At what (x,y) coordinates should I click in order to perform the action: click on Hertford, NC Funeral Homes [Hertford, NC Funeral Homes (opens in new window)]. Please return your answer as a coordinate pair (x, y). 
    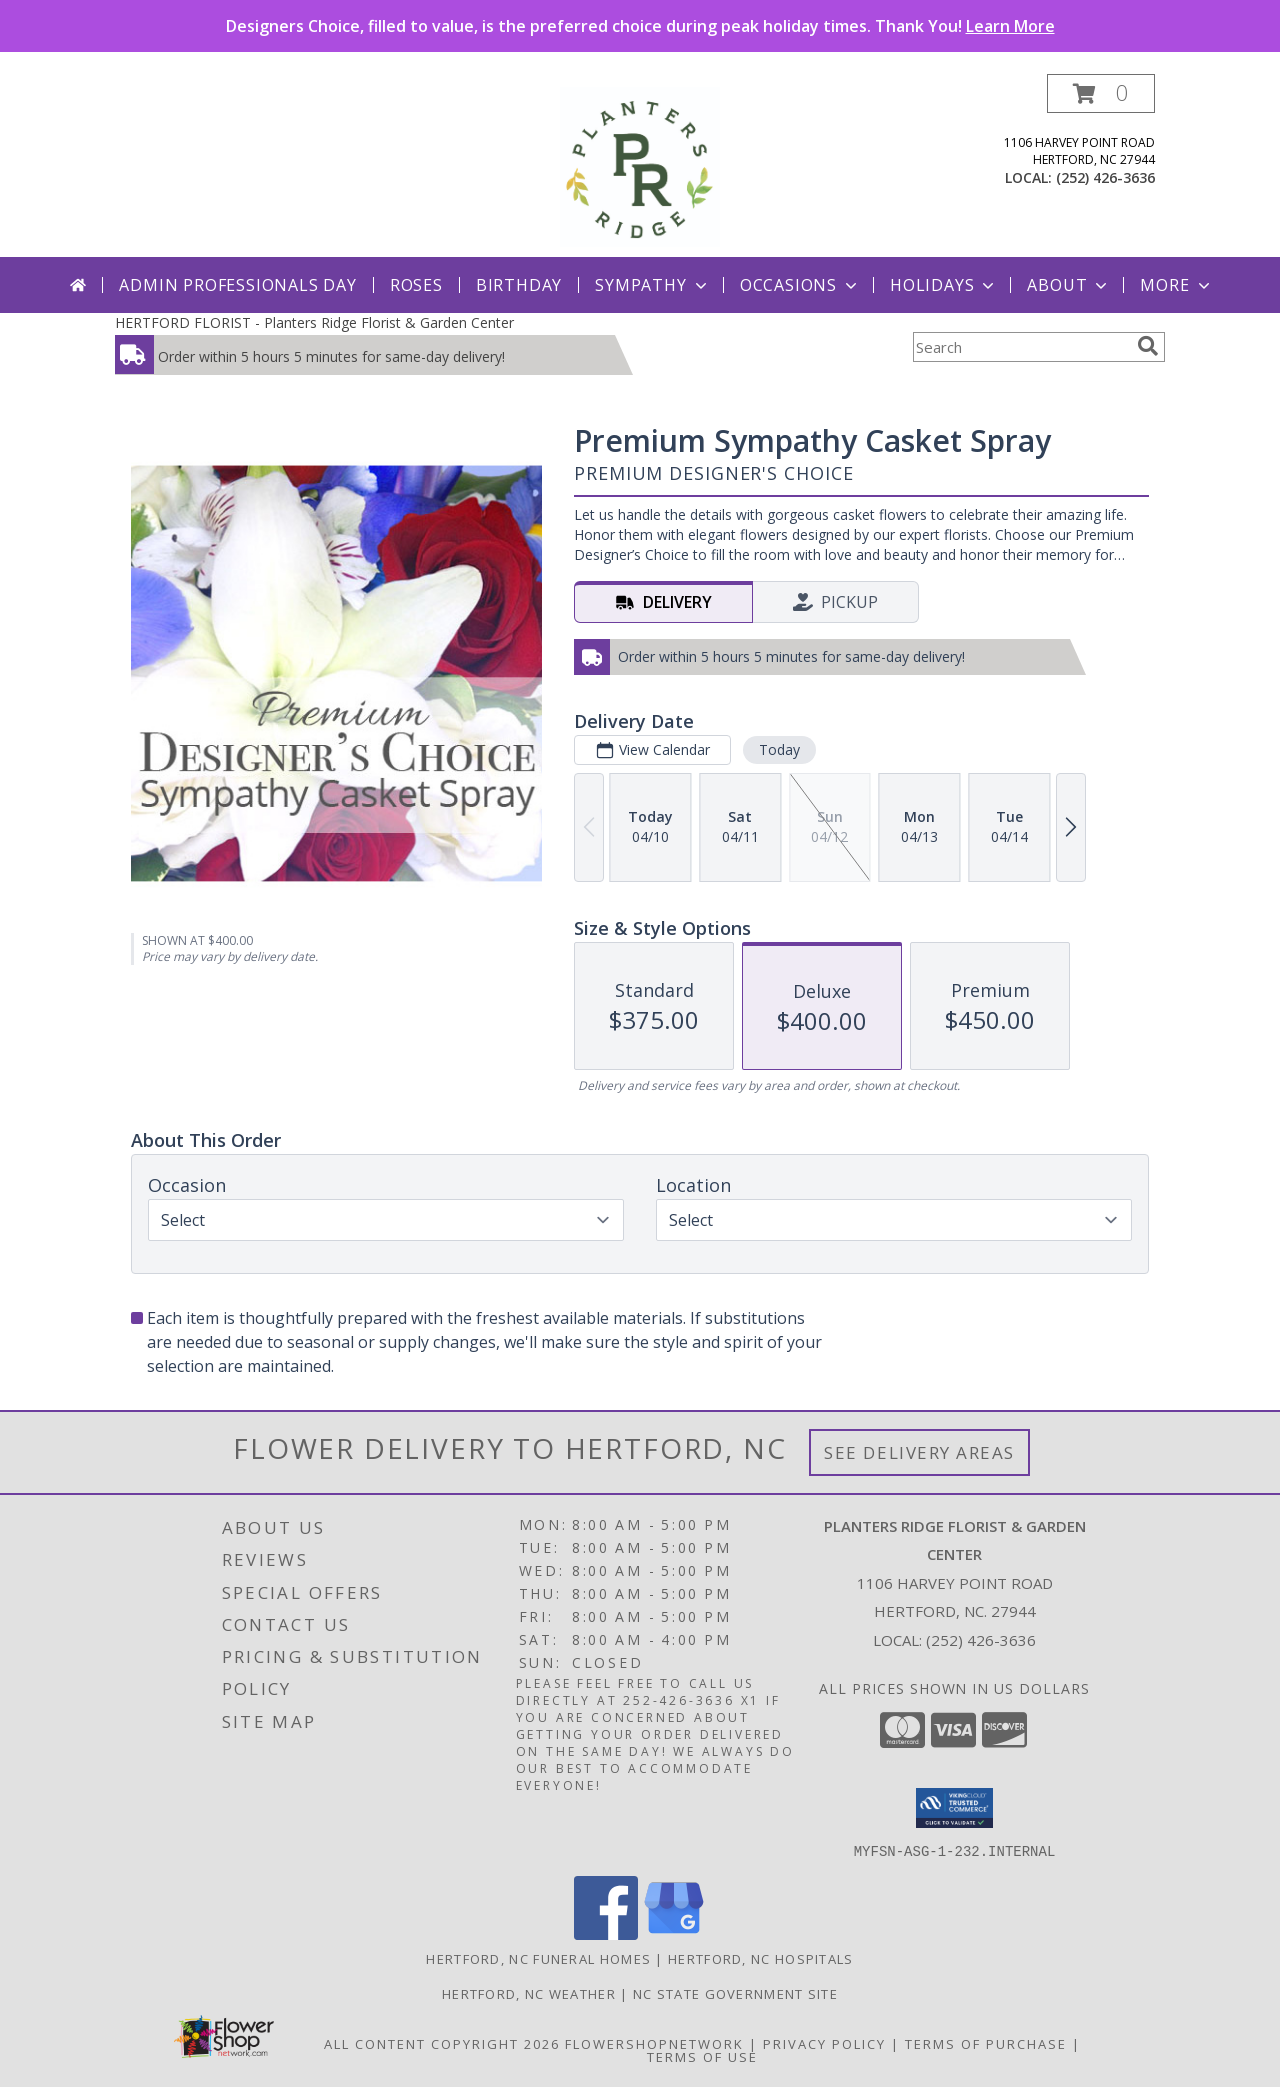
    Looking at the image, I should click on (538, 1958).